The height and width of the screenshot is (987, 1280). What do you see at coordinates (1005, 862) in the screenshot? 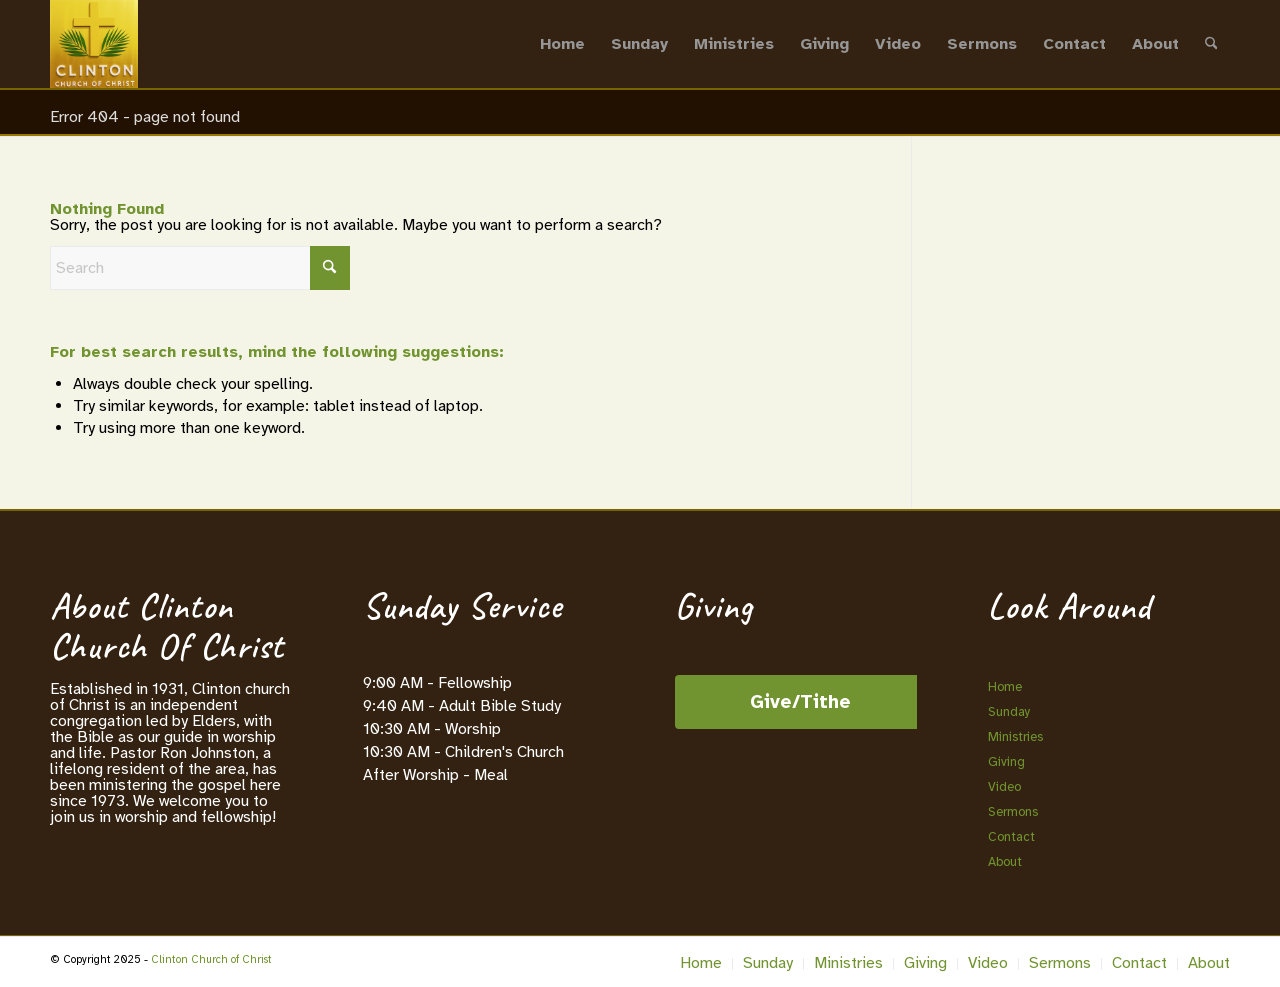
I see `About` at bounding box center [1005, 862].